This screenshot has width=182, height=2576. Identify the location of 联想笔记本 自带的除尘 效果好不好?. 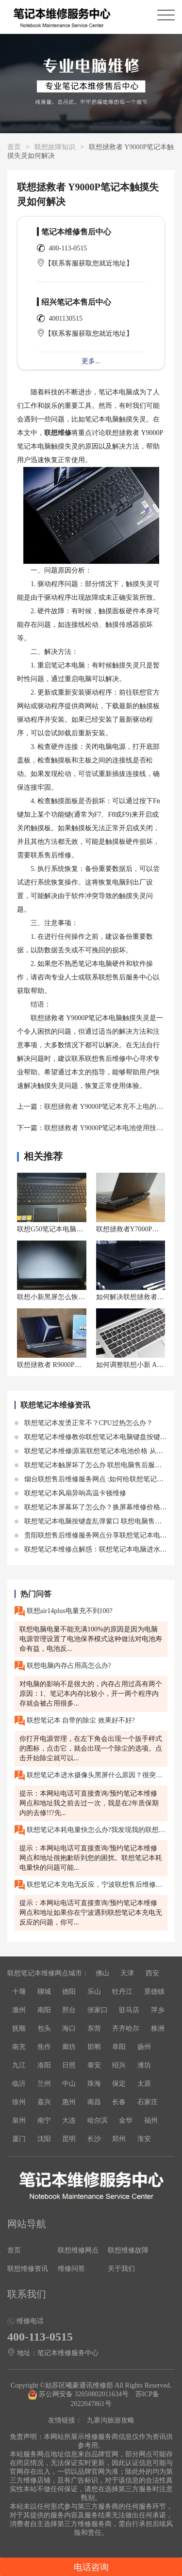
(75, 1721).